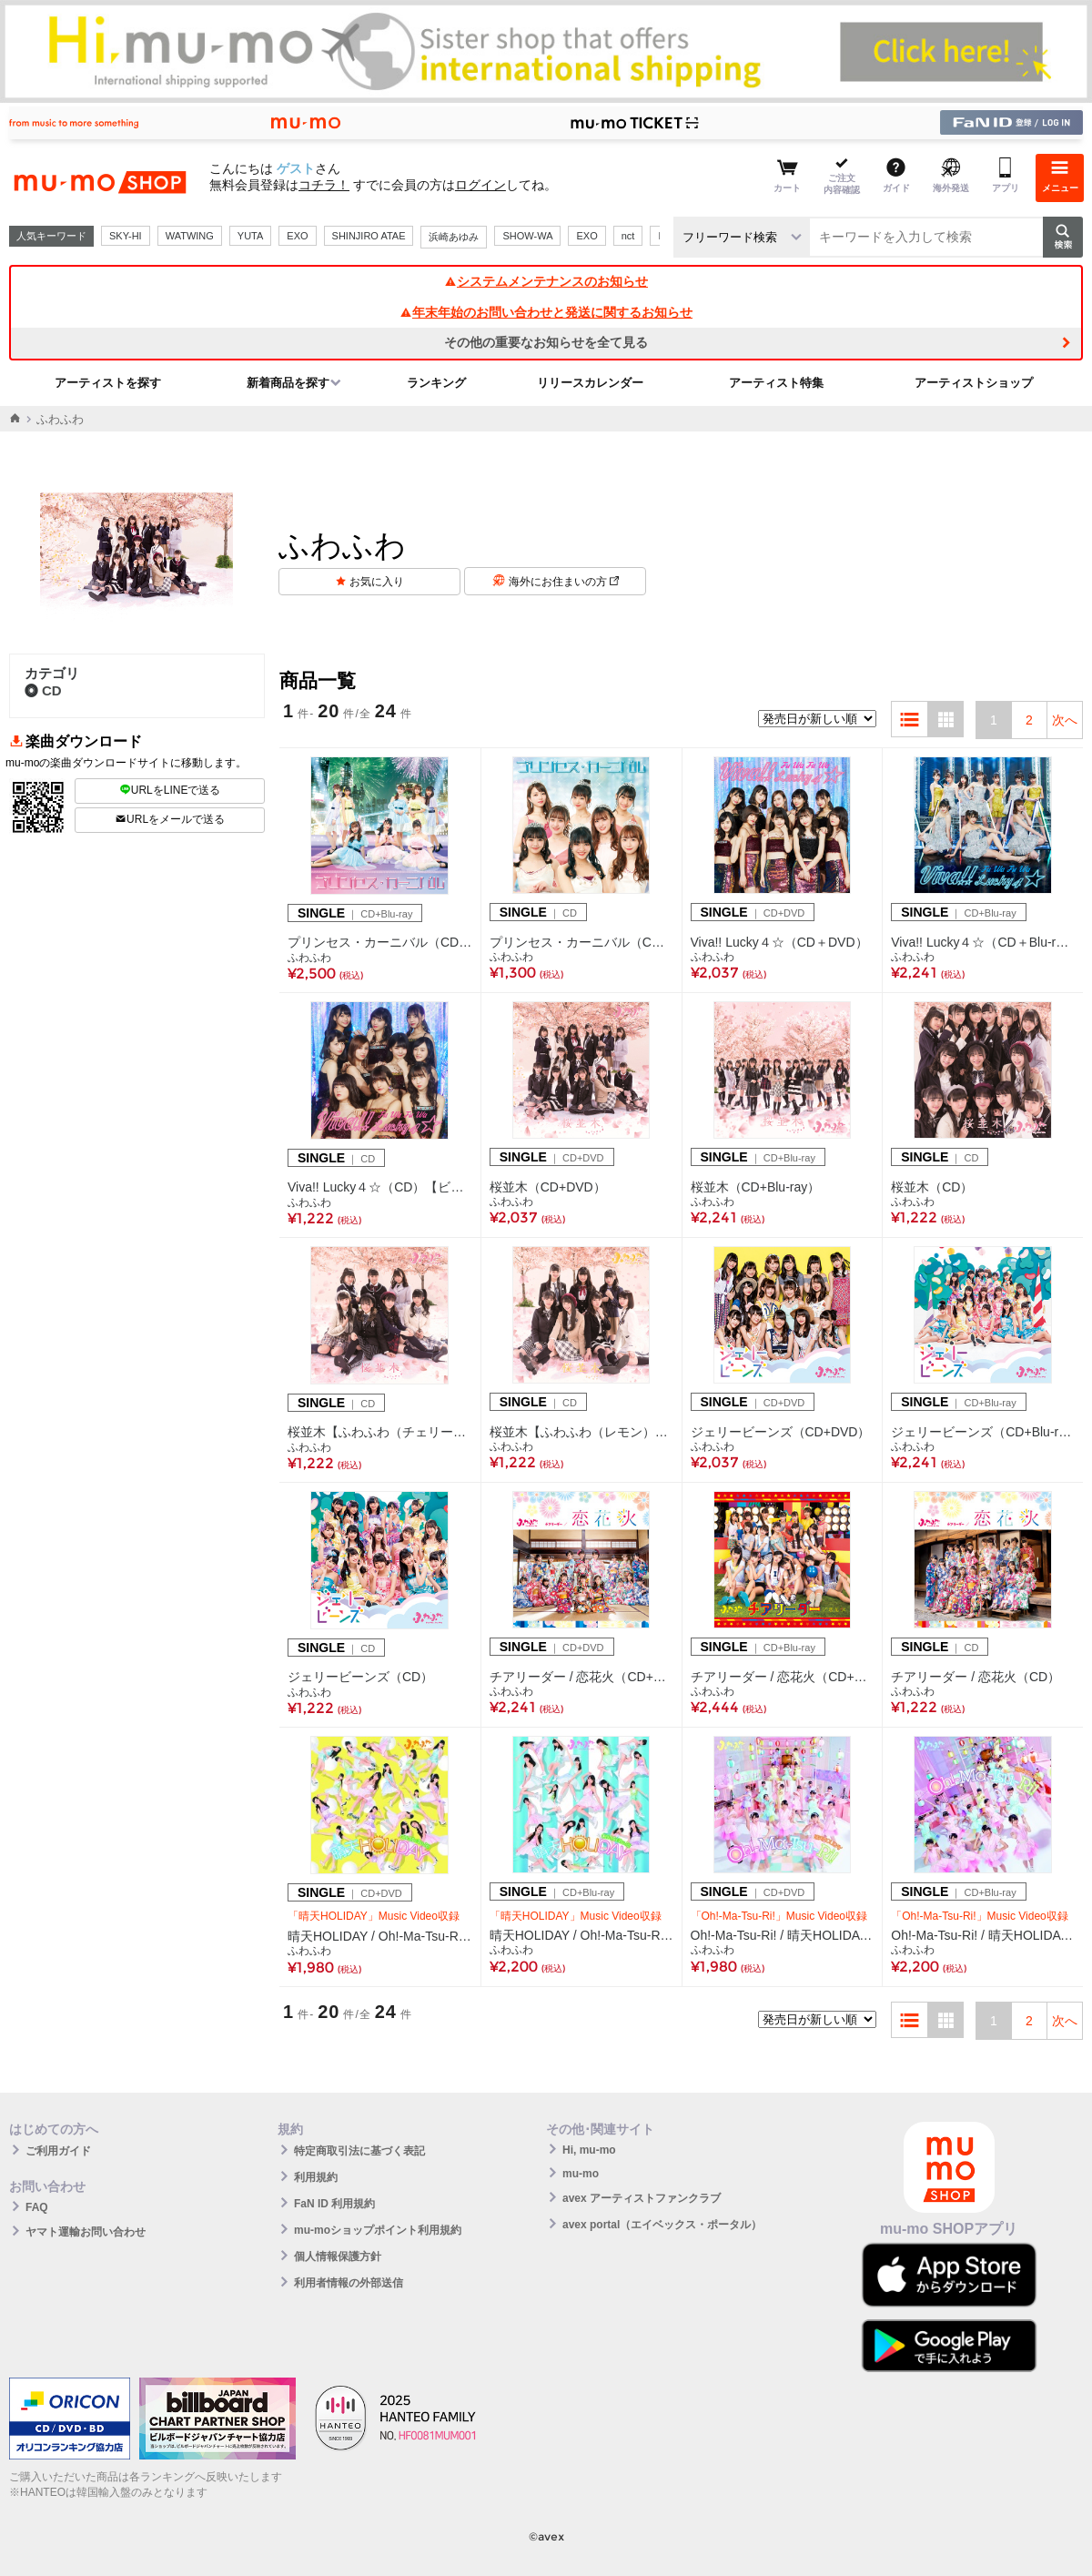  Describe the element at coordinates (323, 184) in the screenshot. I see `コチラ！` at that location.